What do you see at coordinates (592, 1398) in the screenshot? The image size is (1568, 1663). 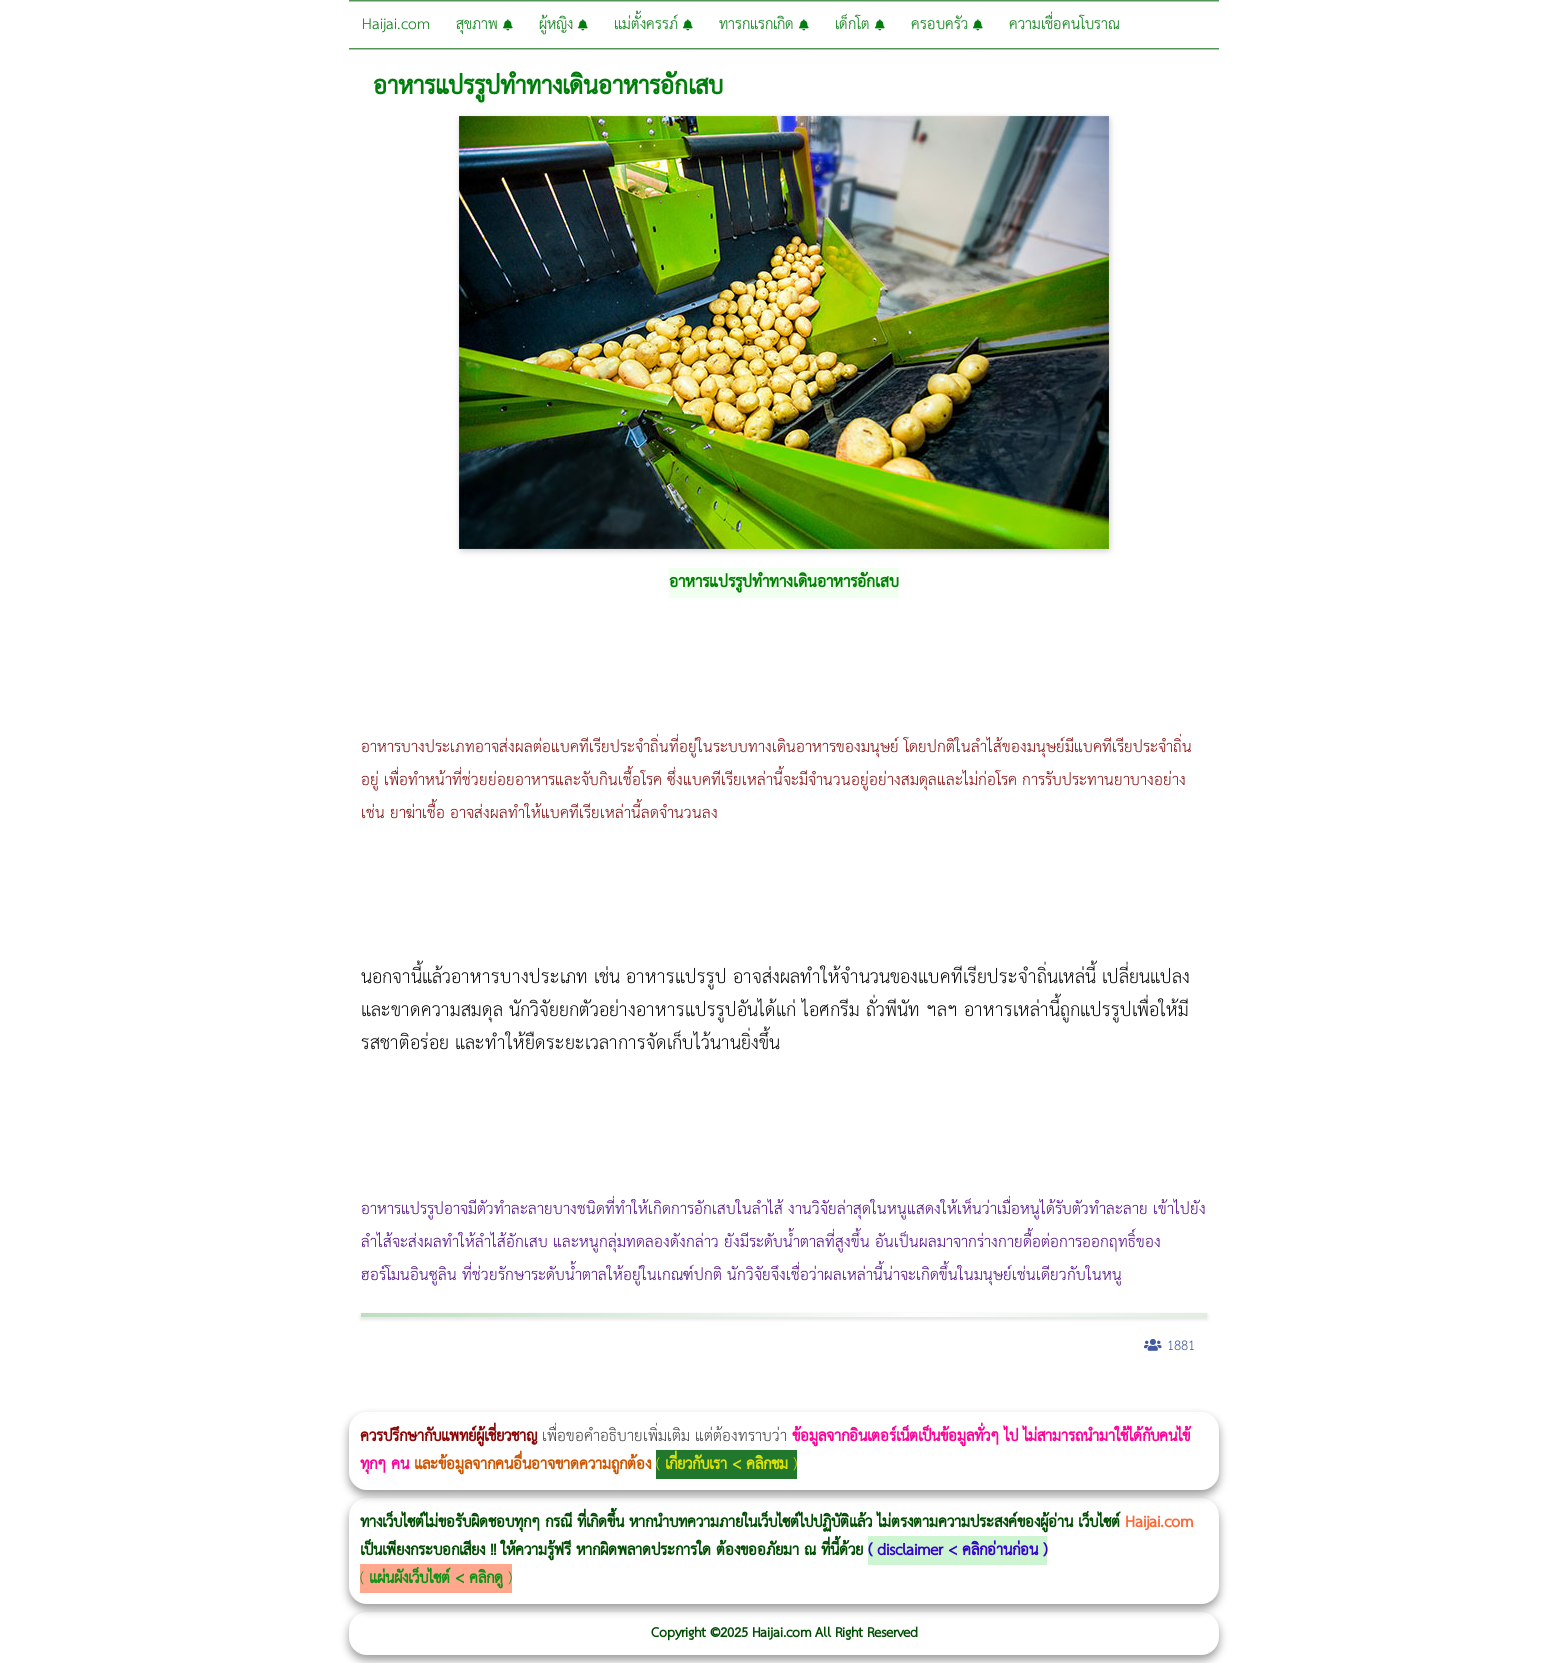 I see `บทความ Morpheus` at bounding box center [592, 1398].